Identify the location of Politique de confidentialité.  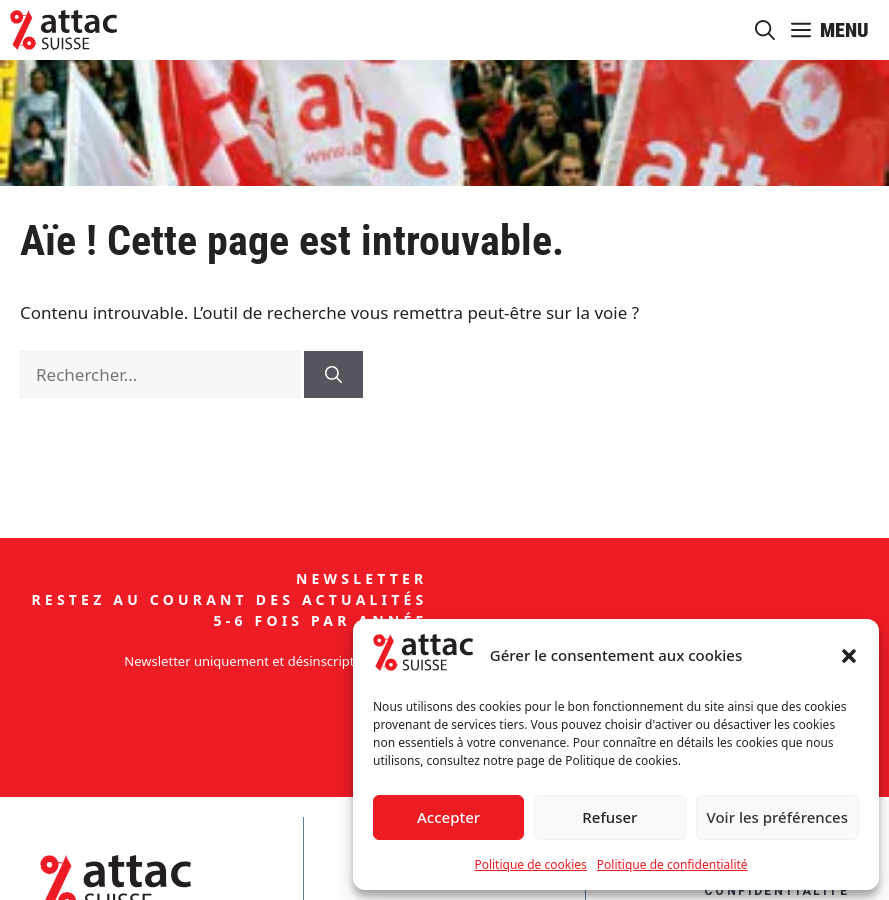
(672, 864).